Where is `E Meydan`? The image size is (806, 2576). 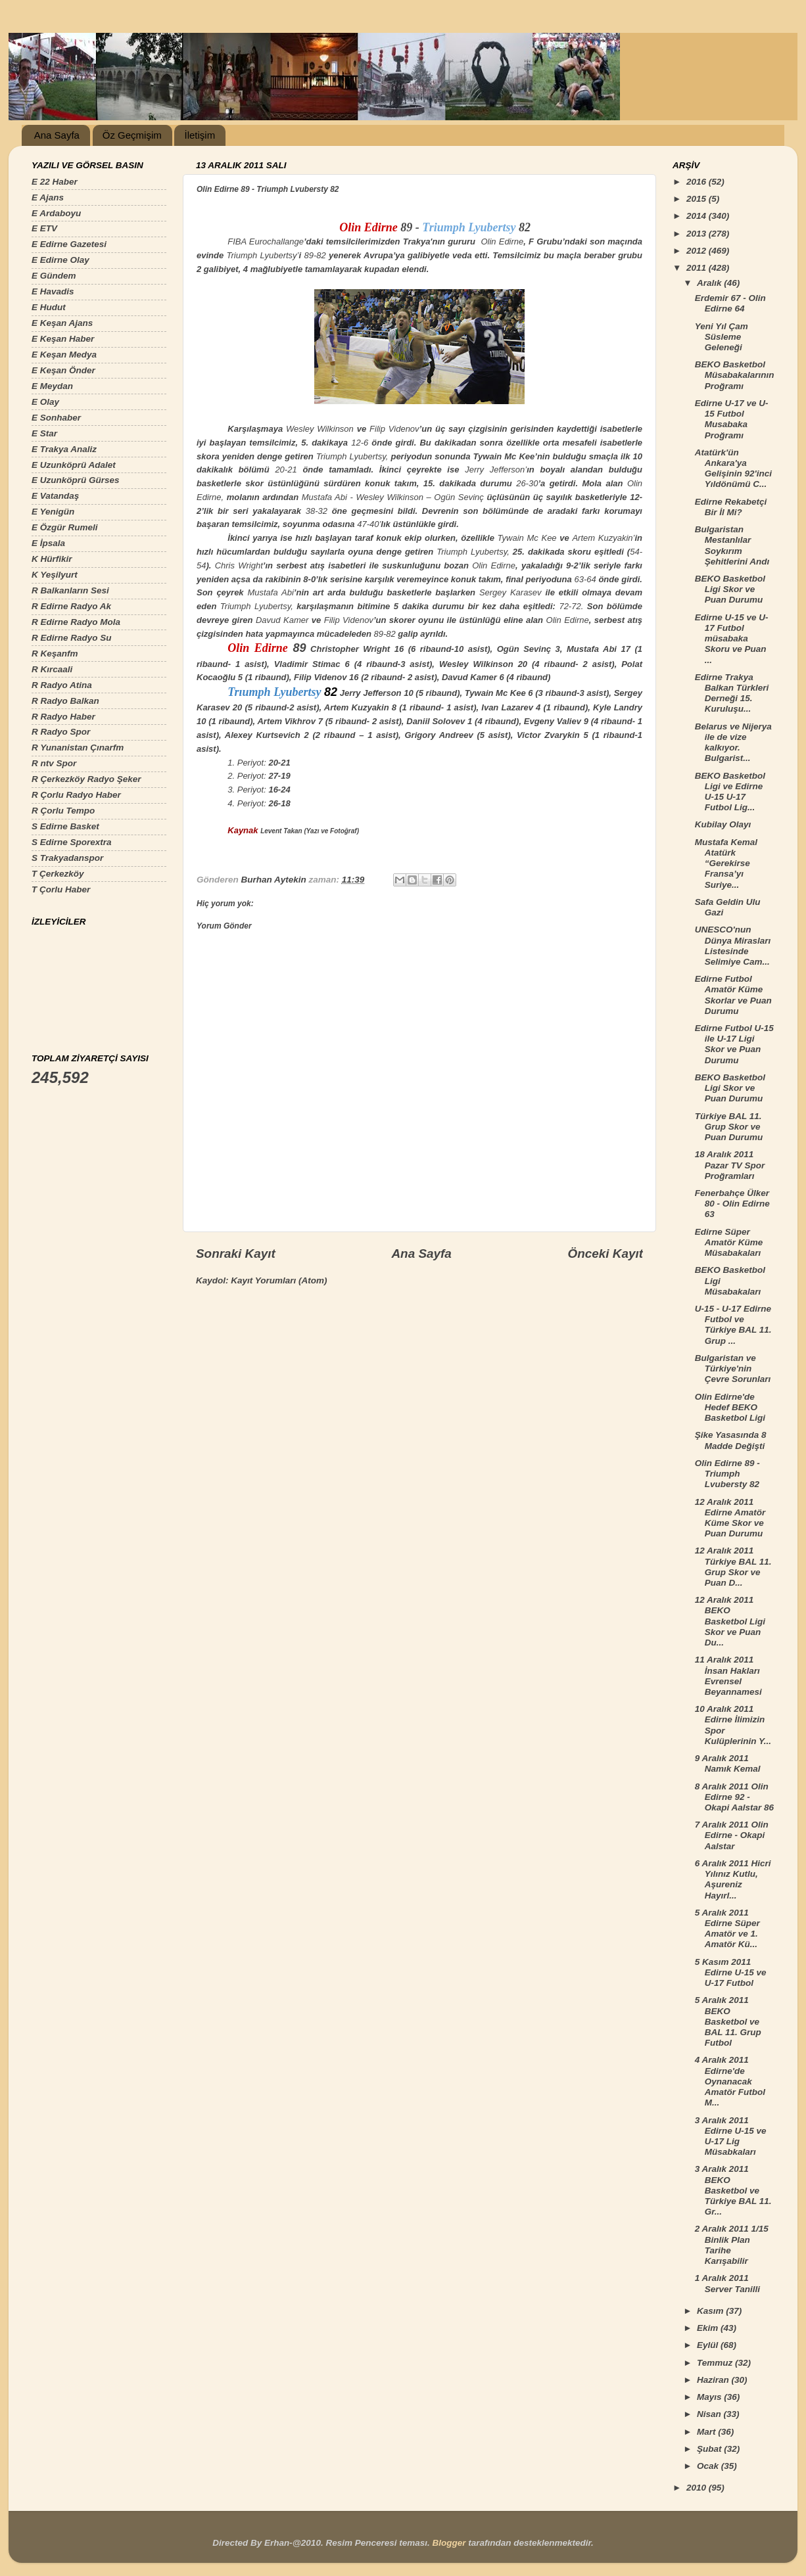 E Meydan is located at coordinates (52, 386).